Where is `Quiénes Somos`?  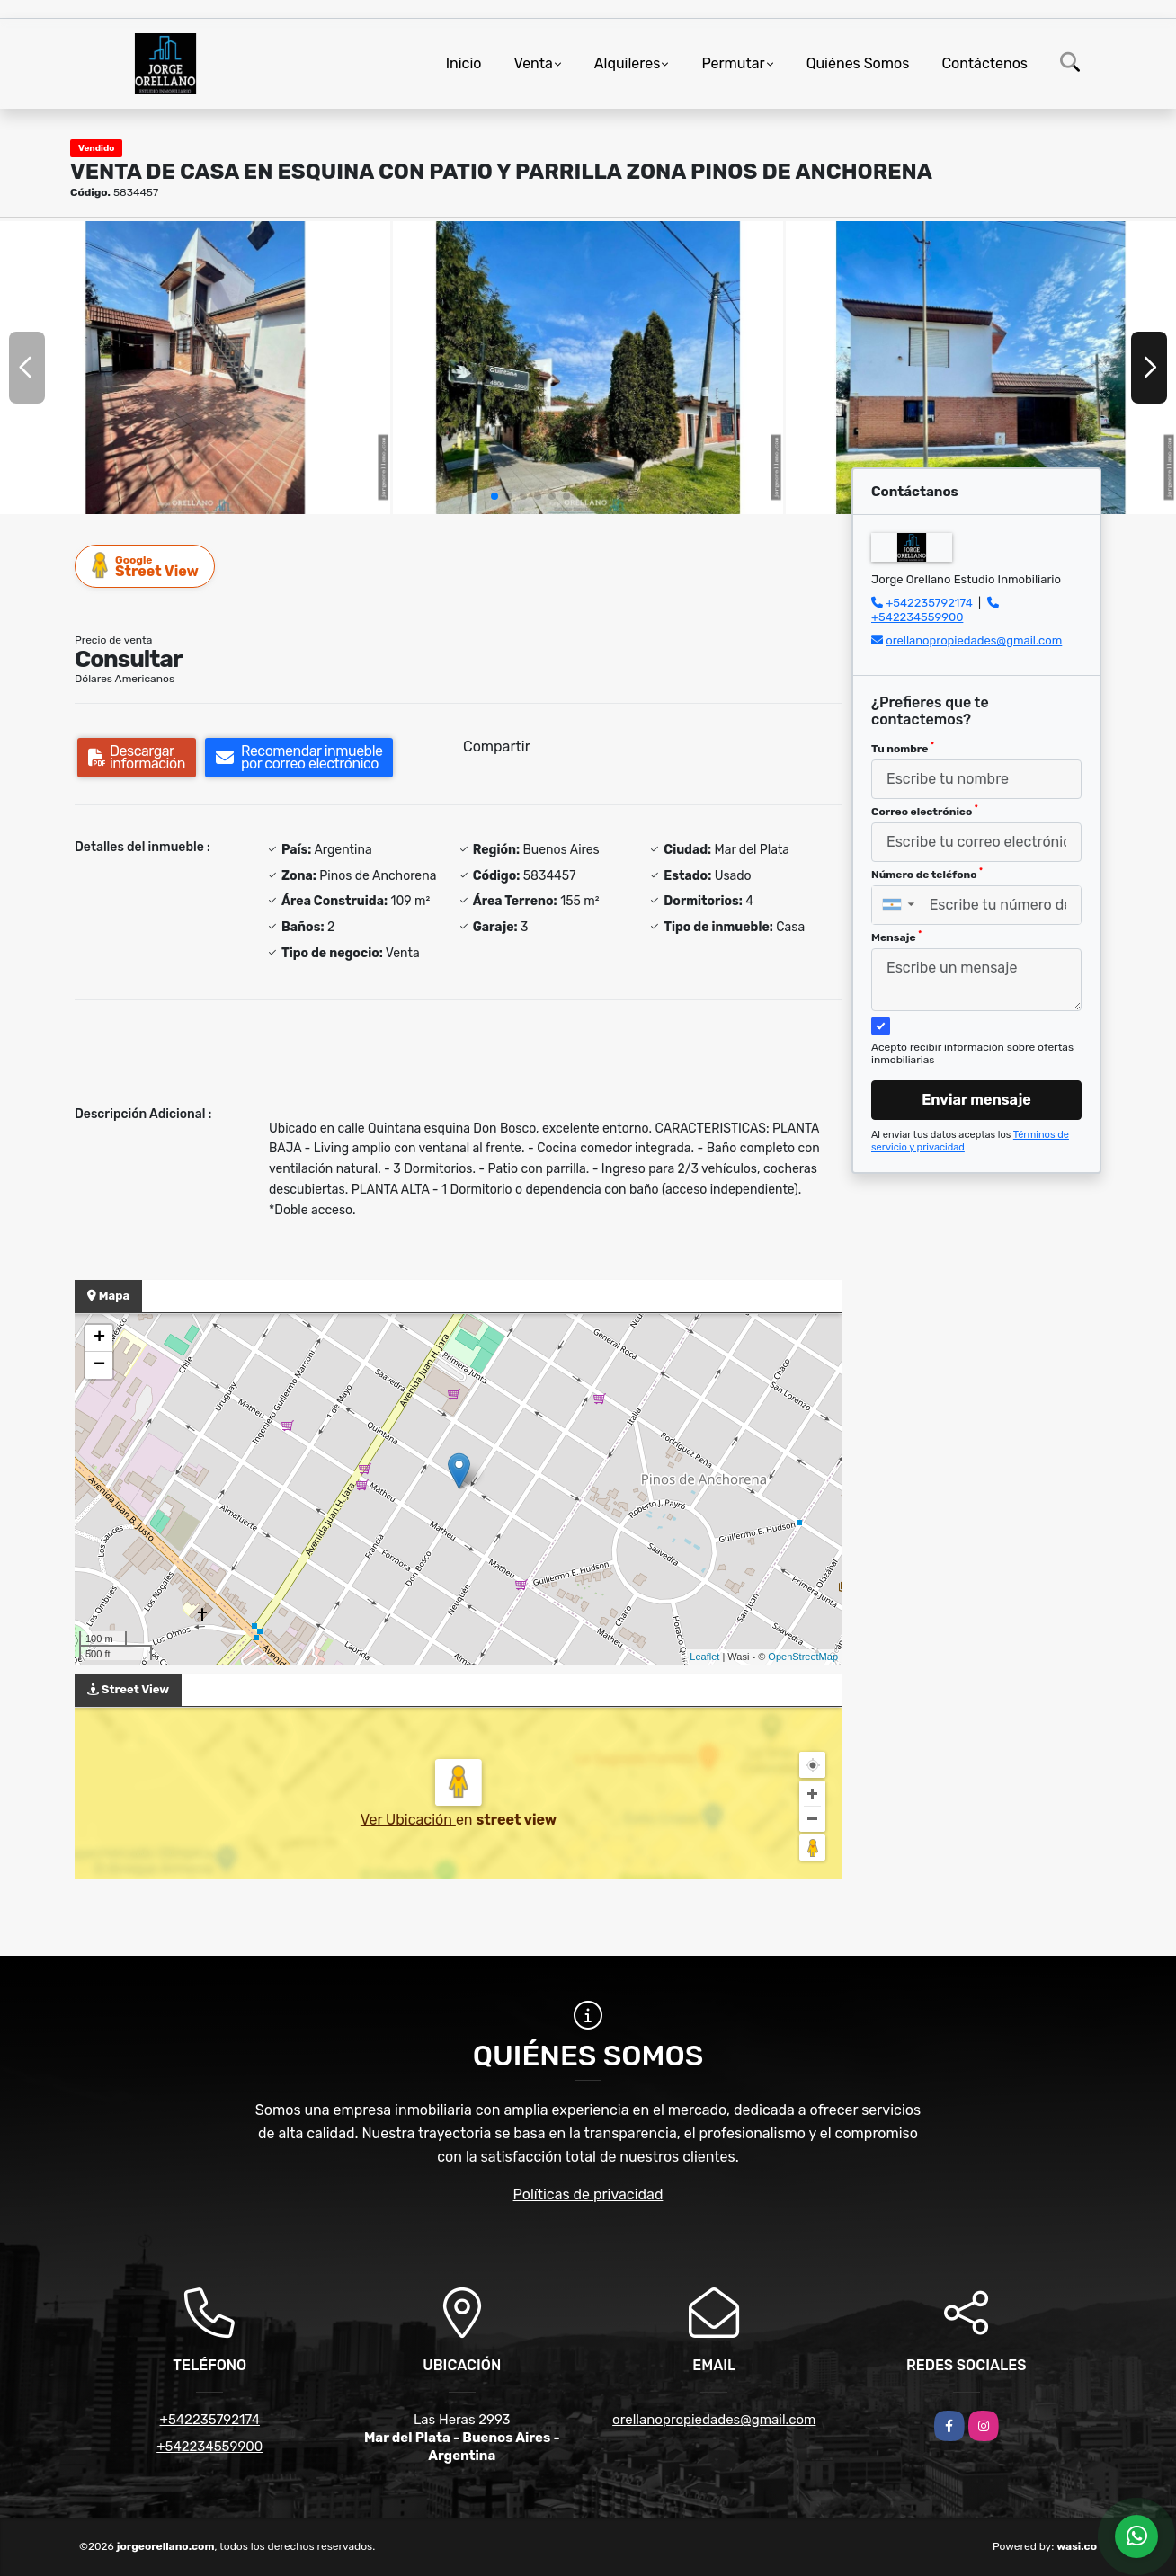 Quiénes Somos is located at coordinates (858, 63).